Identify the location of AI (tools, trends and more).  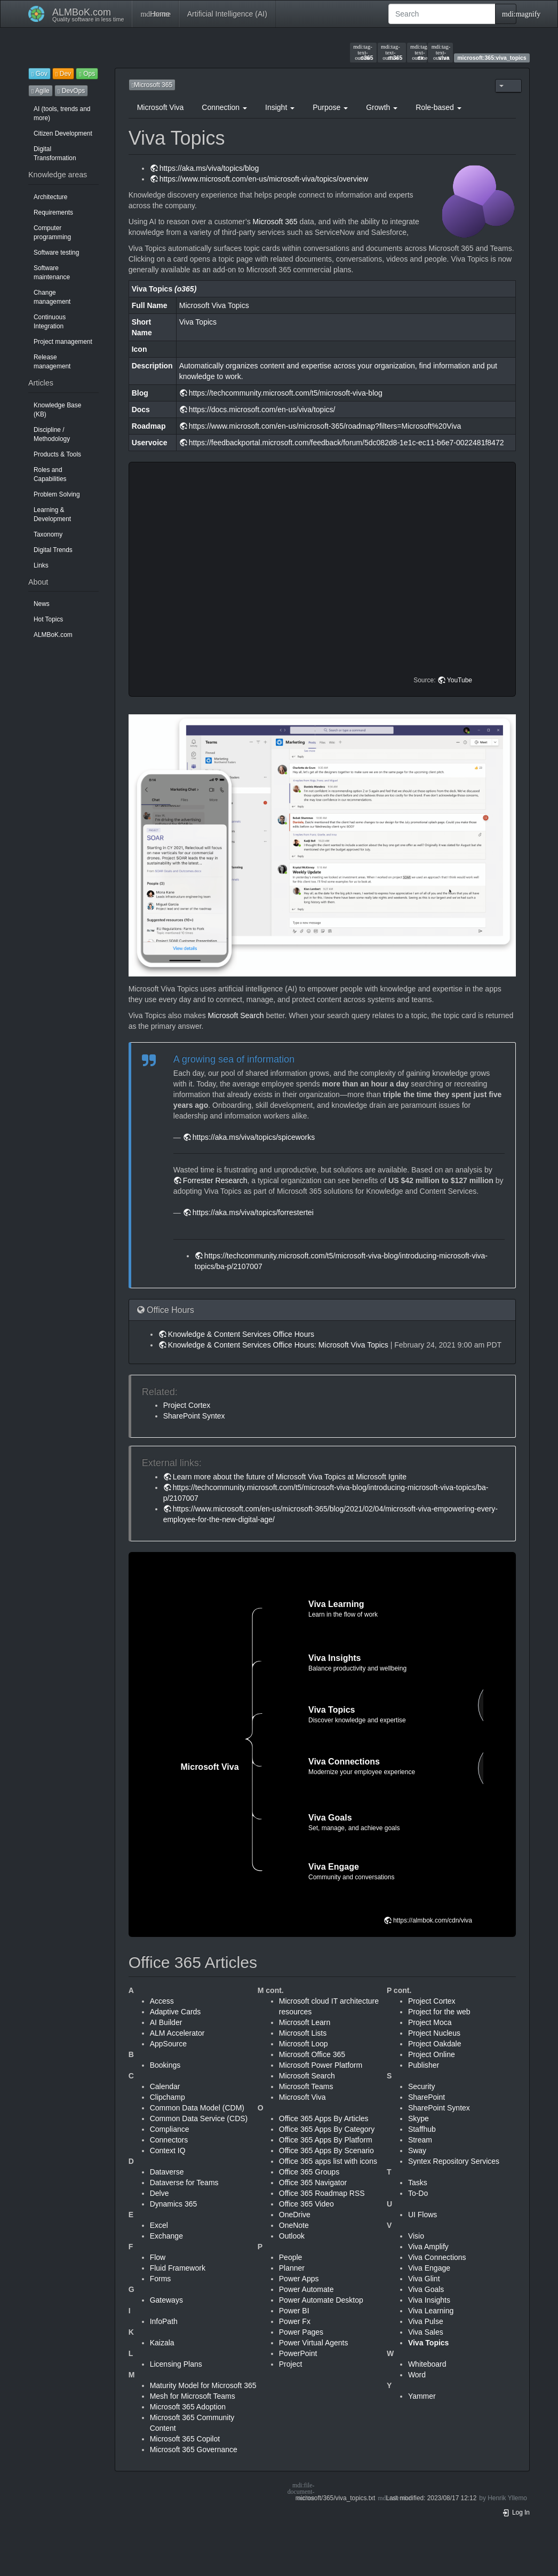
(62, 113).